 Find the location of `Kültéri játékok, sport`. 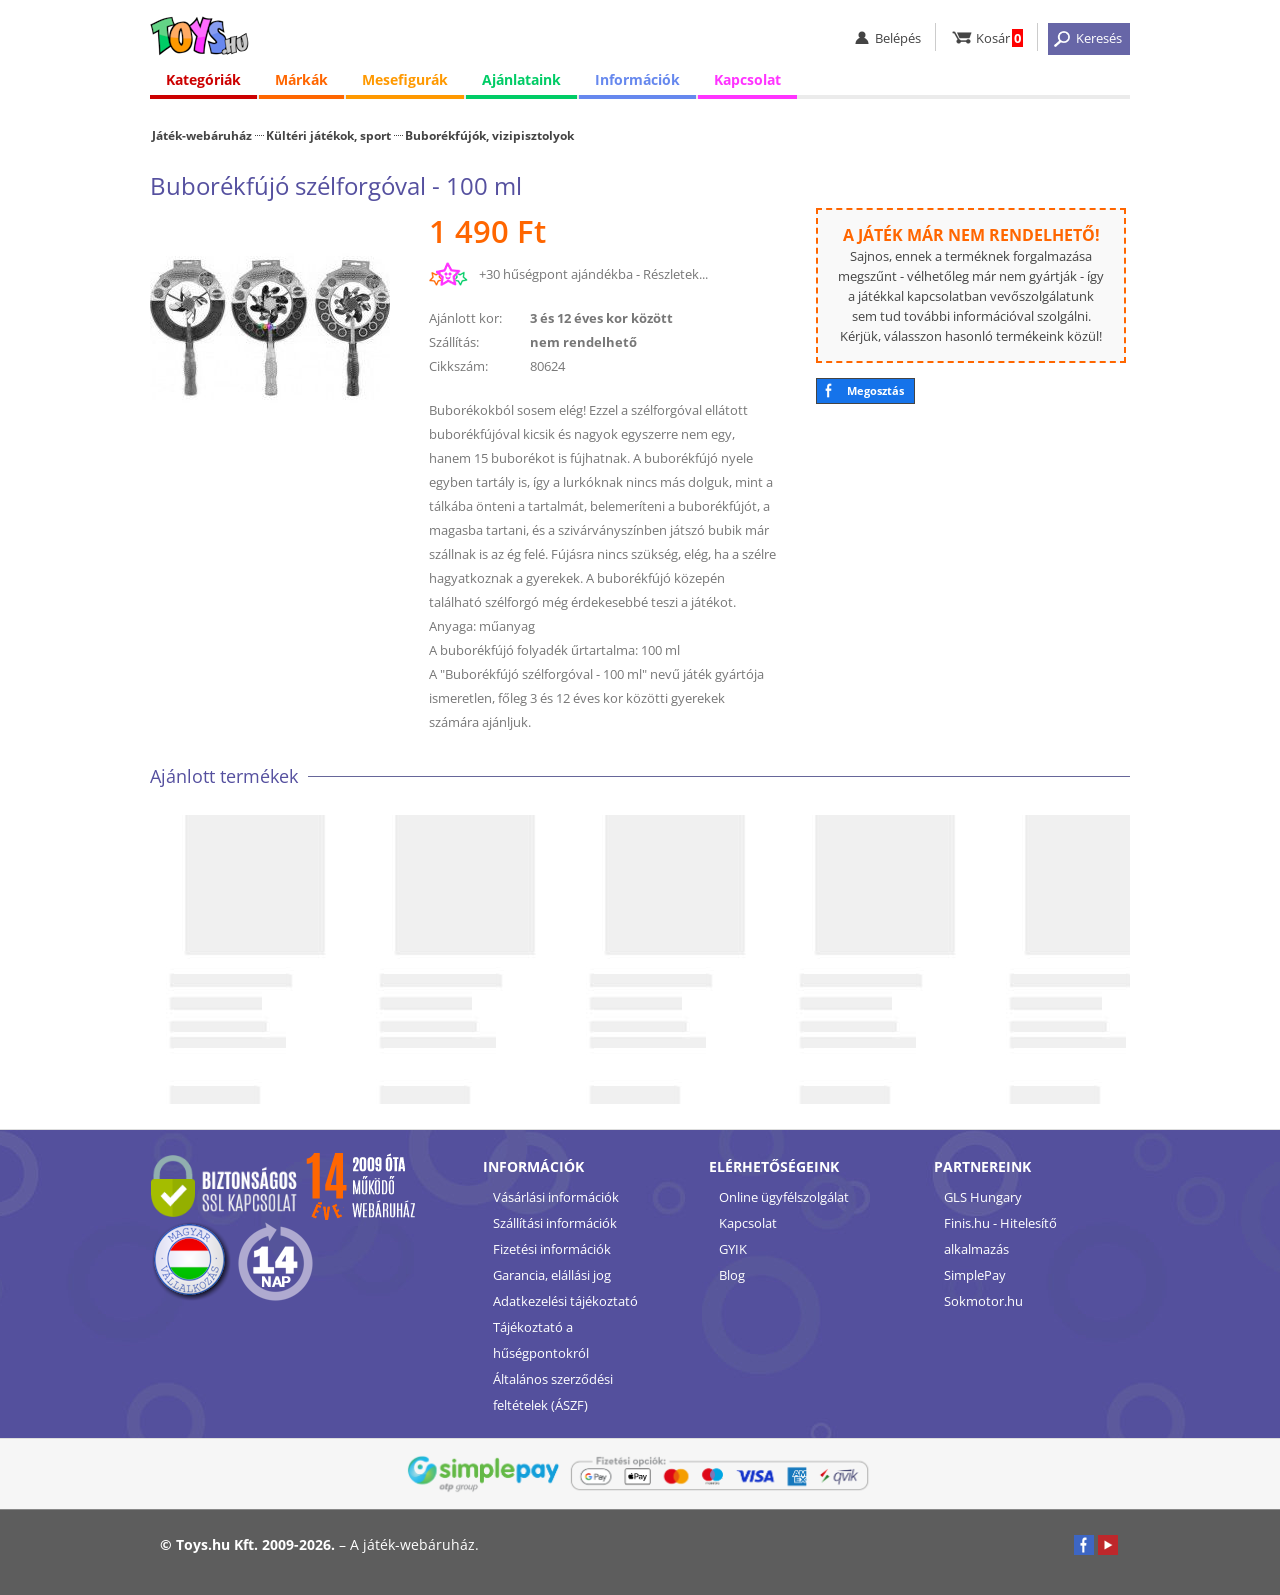

Kültéri játékok, sport is located at coordinates (328, 135).